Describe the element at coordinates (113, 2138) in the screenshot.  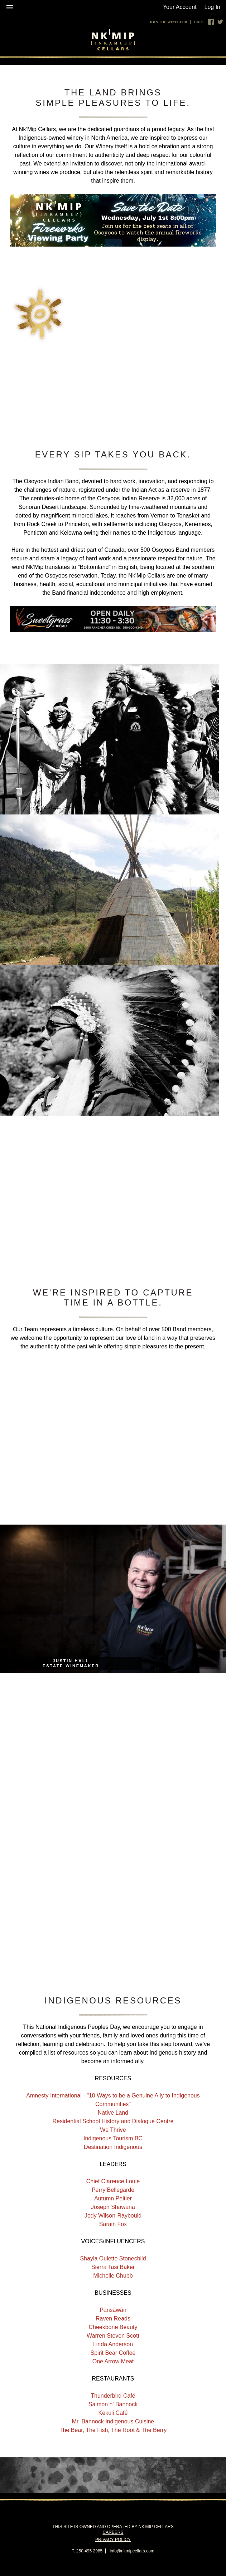
I see `Indigenous Tourism BC` at that location.